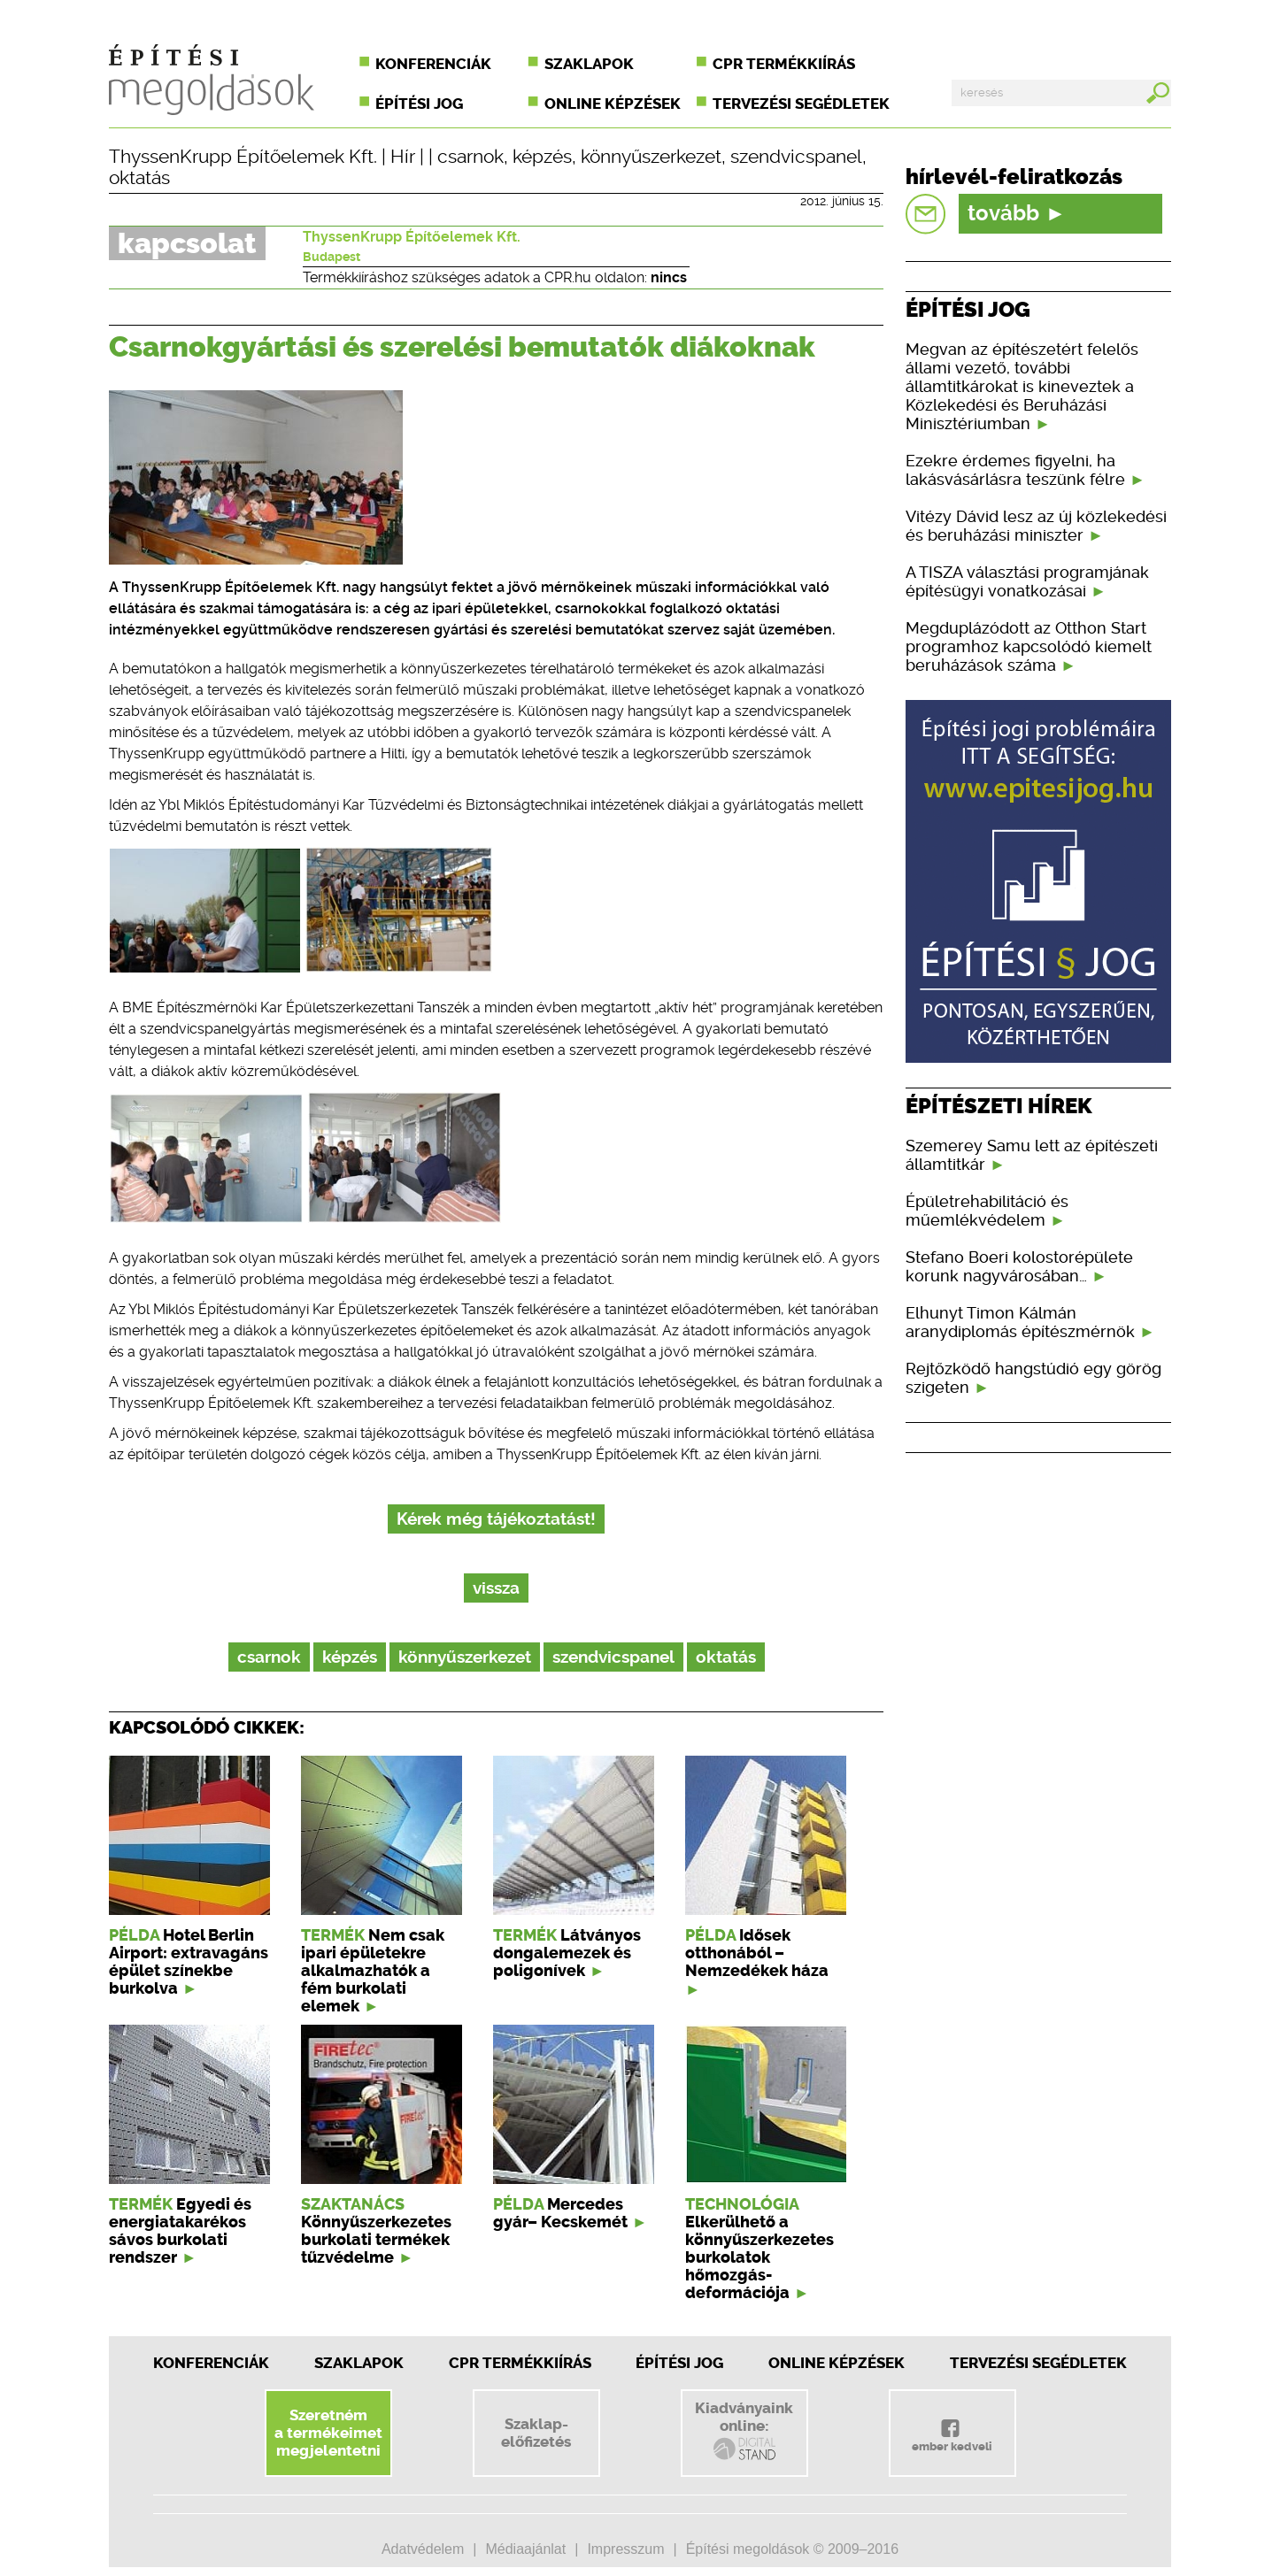  What do you see at coordinates (625, 2549) in the screenshot?
I see `Impresszum` at bounding box center [625, 2549].